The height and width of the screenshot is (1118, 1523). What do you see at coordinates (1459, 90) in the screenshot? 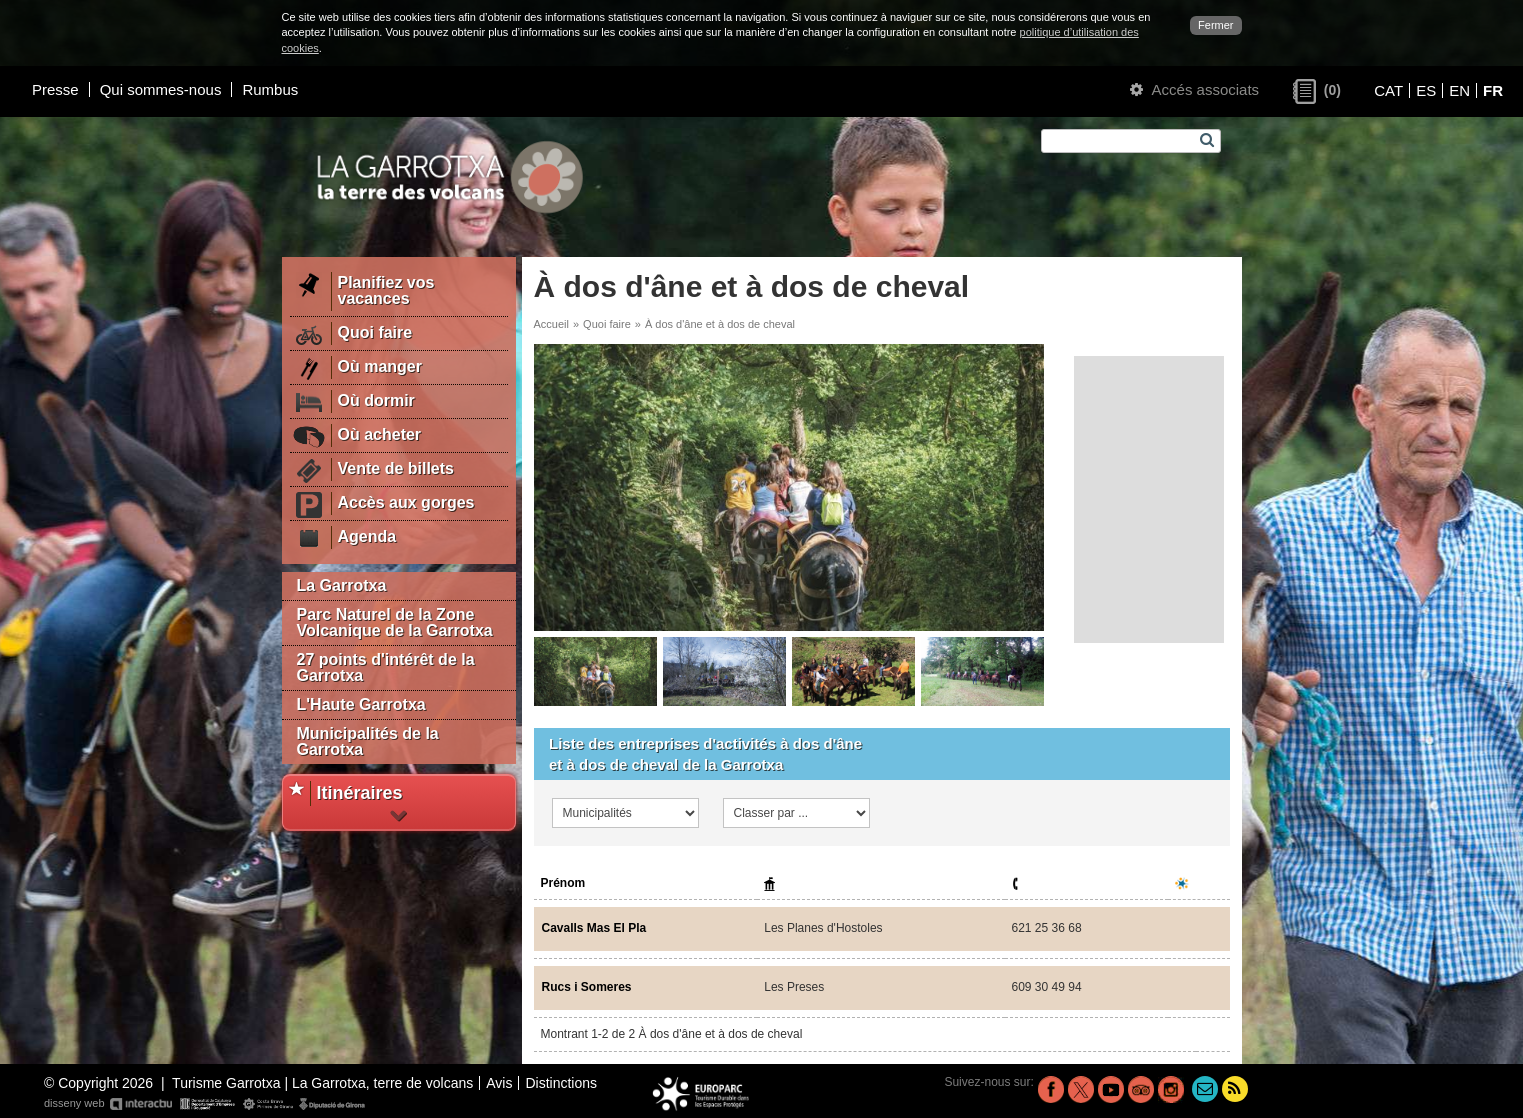
I see `EN` at bounding box center [1459, 90].